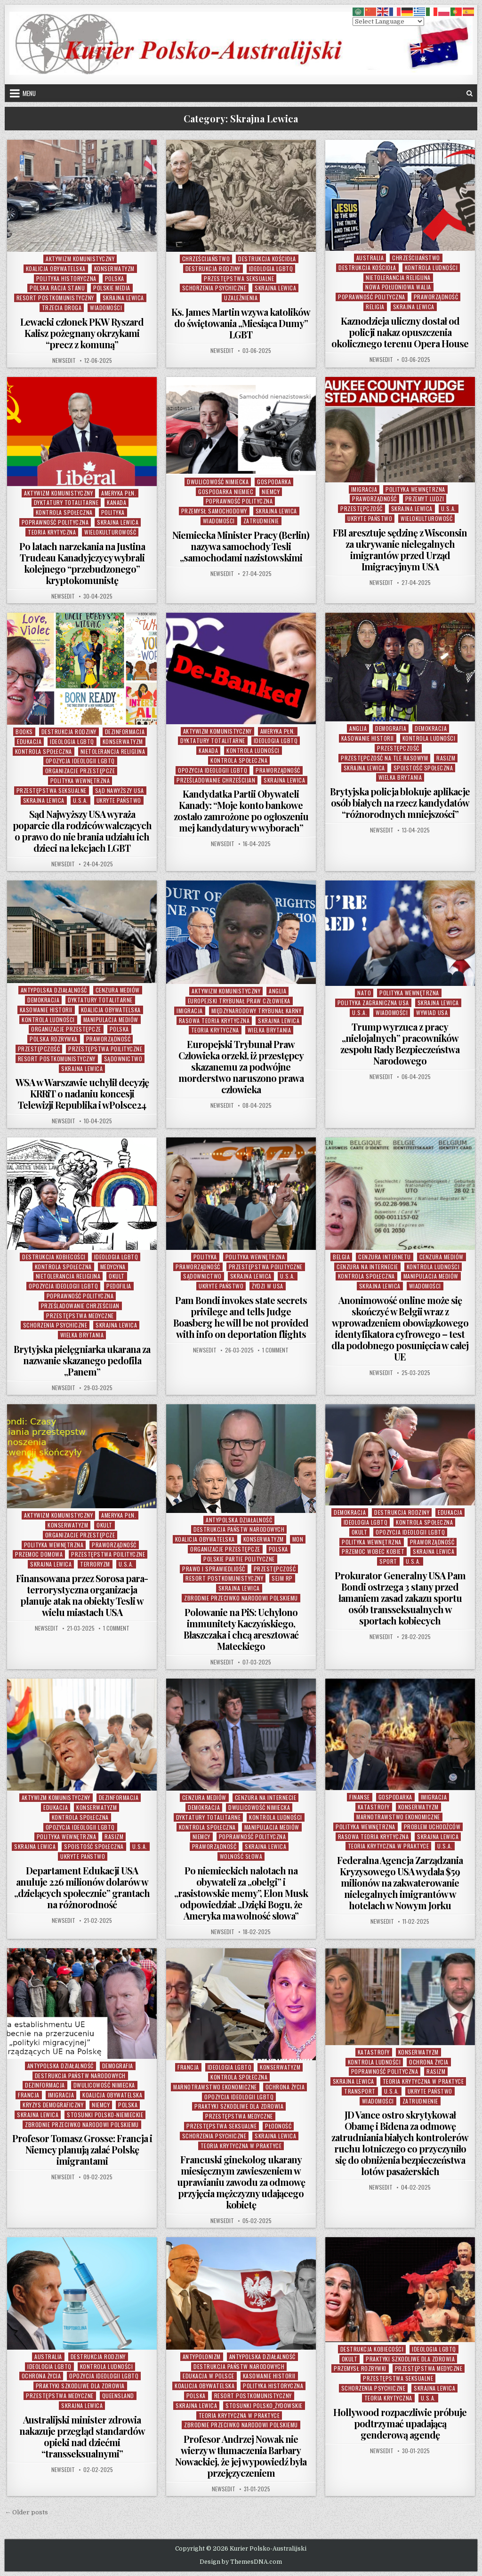 This screenshot has height=2576, width=482. Describe the element at coordinates (82, 1595) in the screenshot. I see `Finansowana przez Sorosa para-terrorystyczna organizacja planuje atak na obiekty Tesli w wielu miastach USA` at that location.